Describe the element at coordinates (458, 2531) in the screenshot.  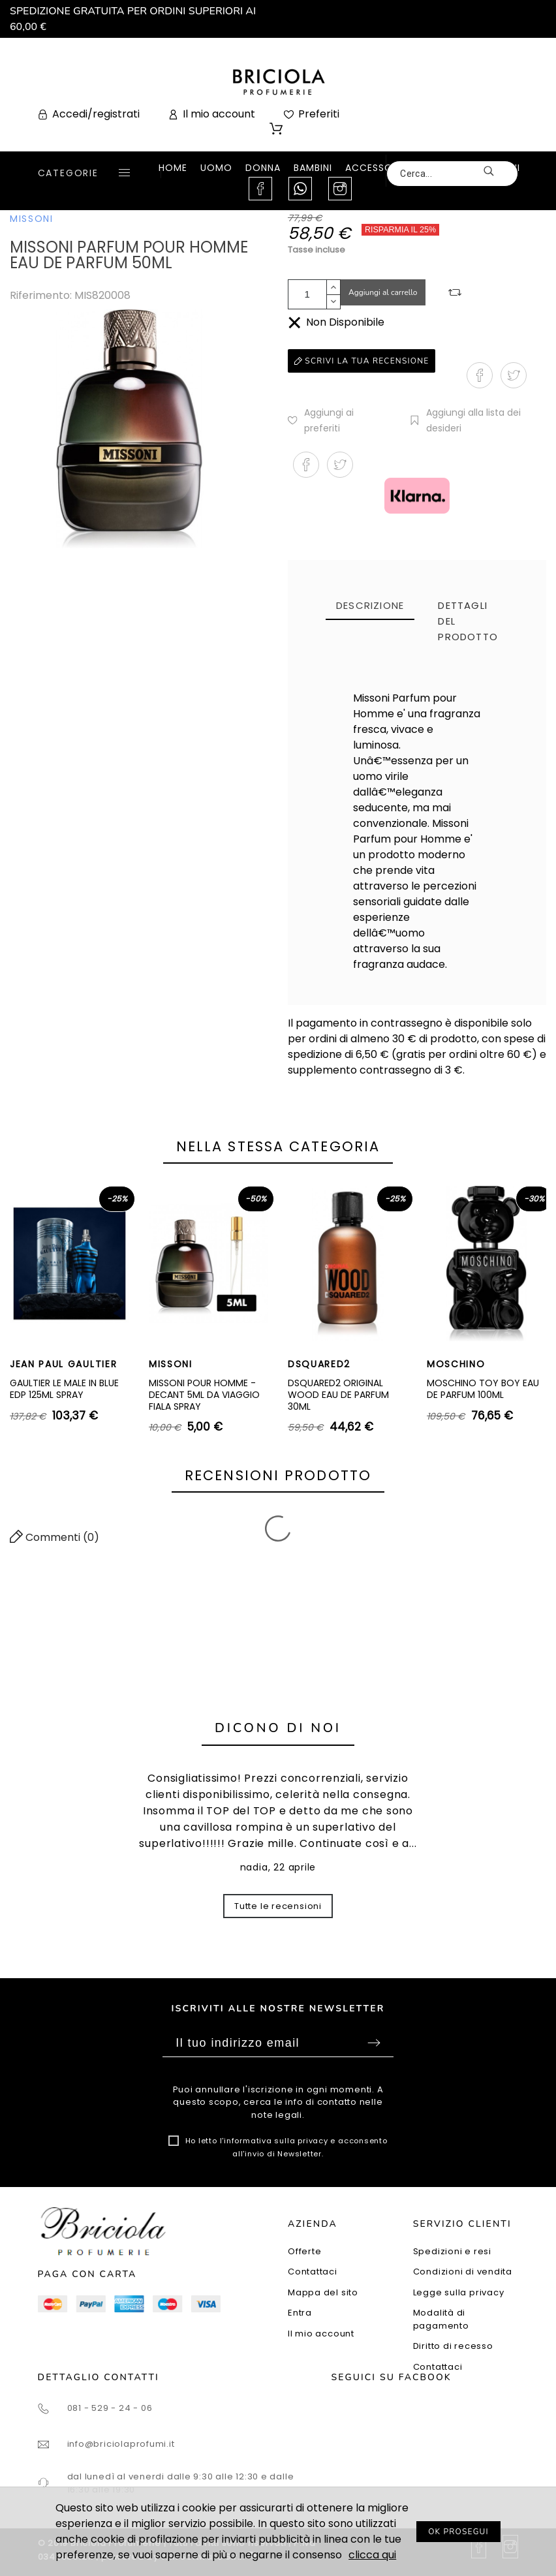
I see `OK PROSEGUI` at that location.